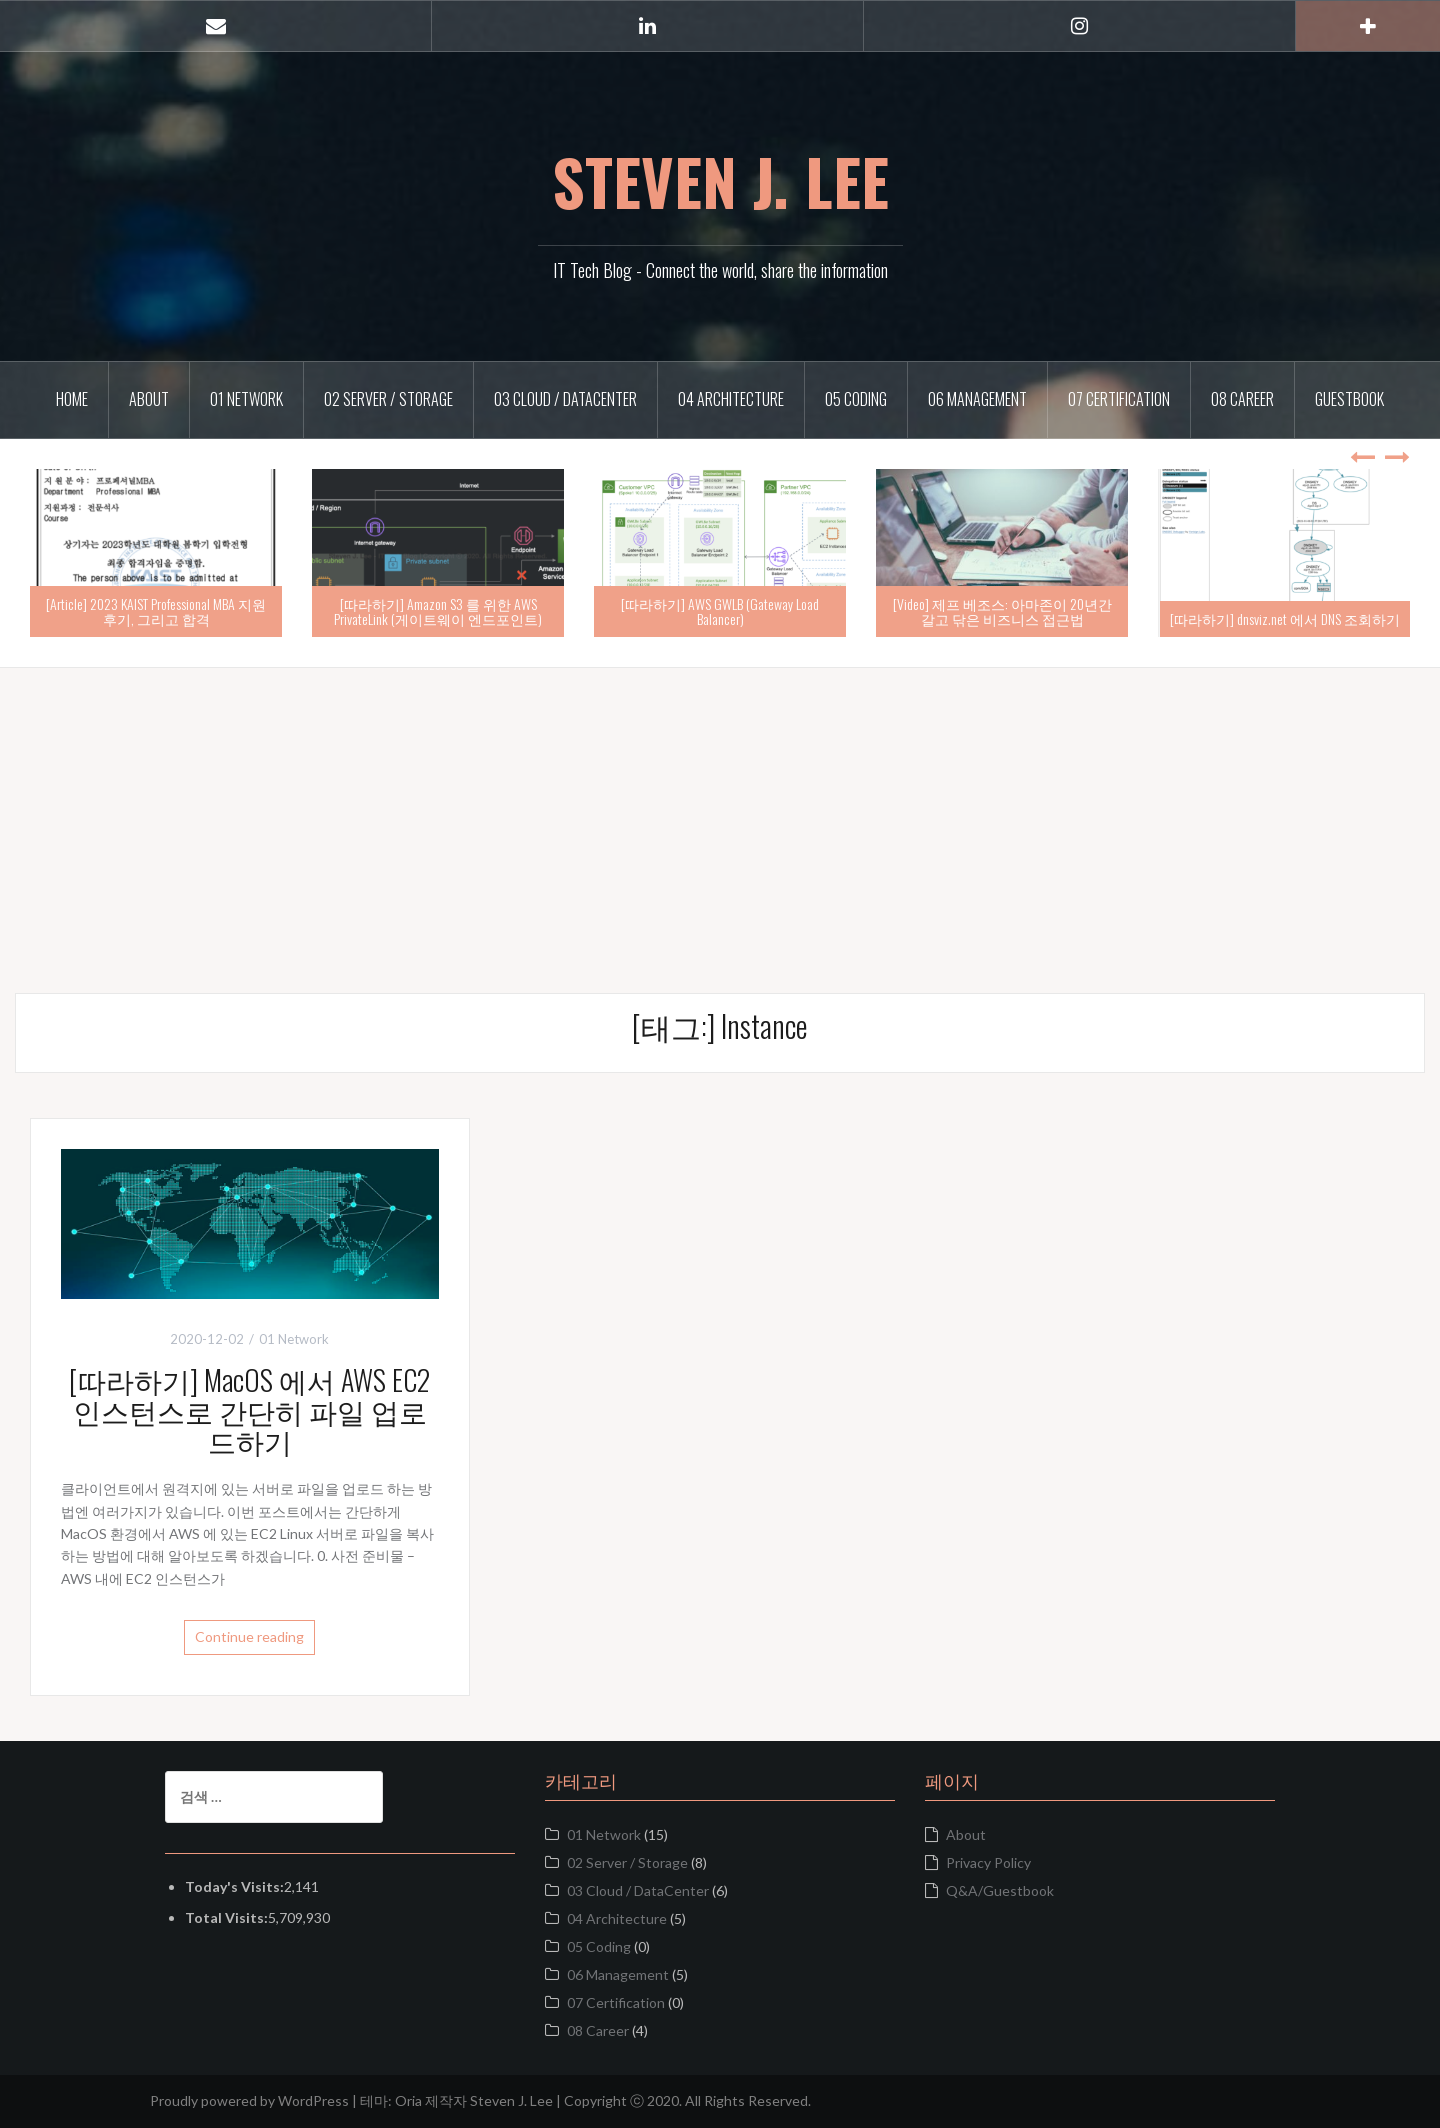 This screenshot has height=2128, width=1440. I want to click on STEVEN J. LEE, so click(720, 181).